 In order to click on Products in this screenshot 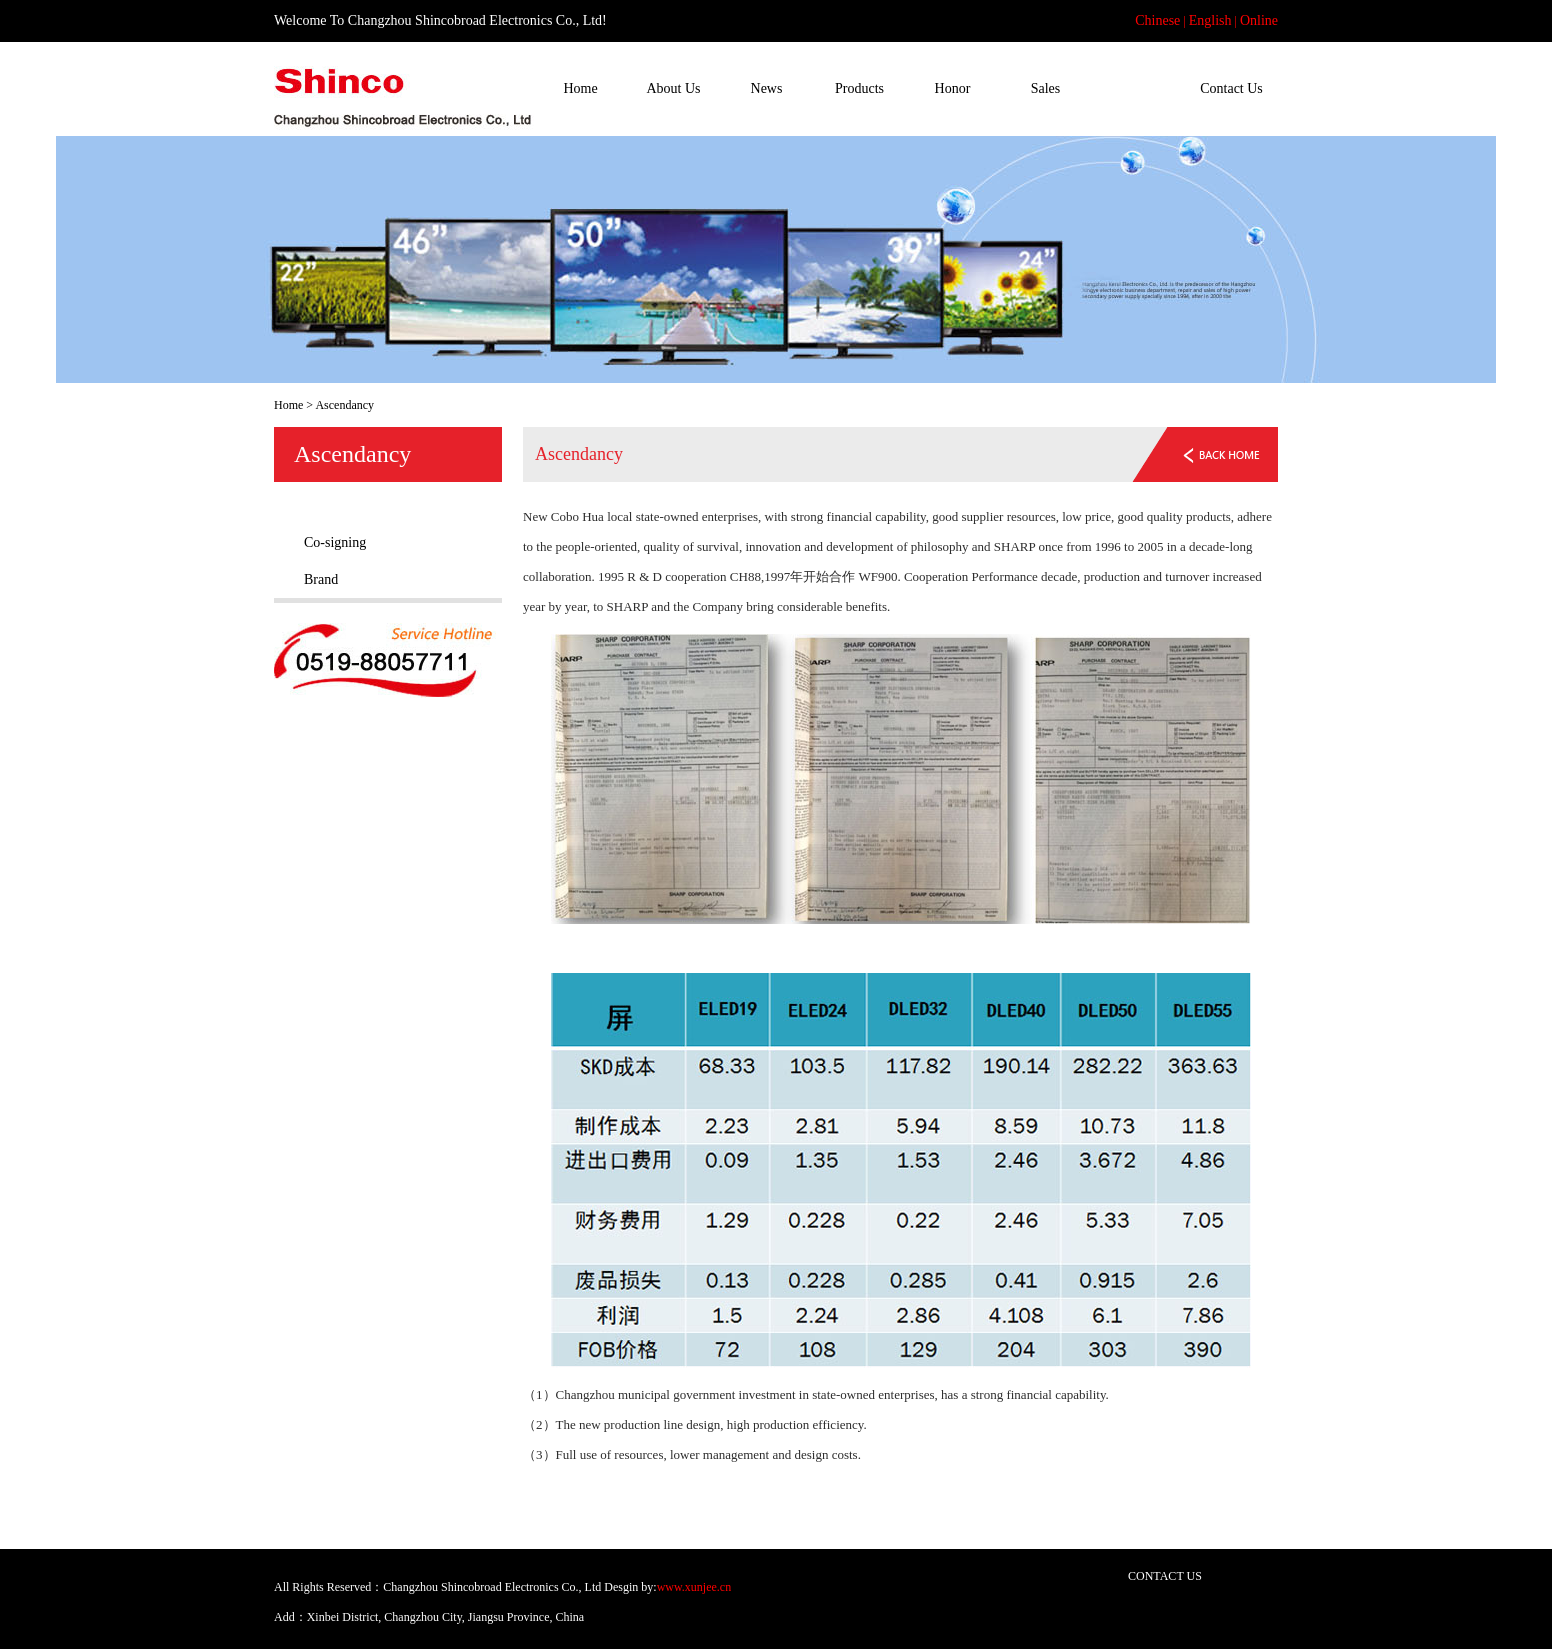, I will do `click(859, 88)`.